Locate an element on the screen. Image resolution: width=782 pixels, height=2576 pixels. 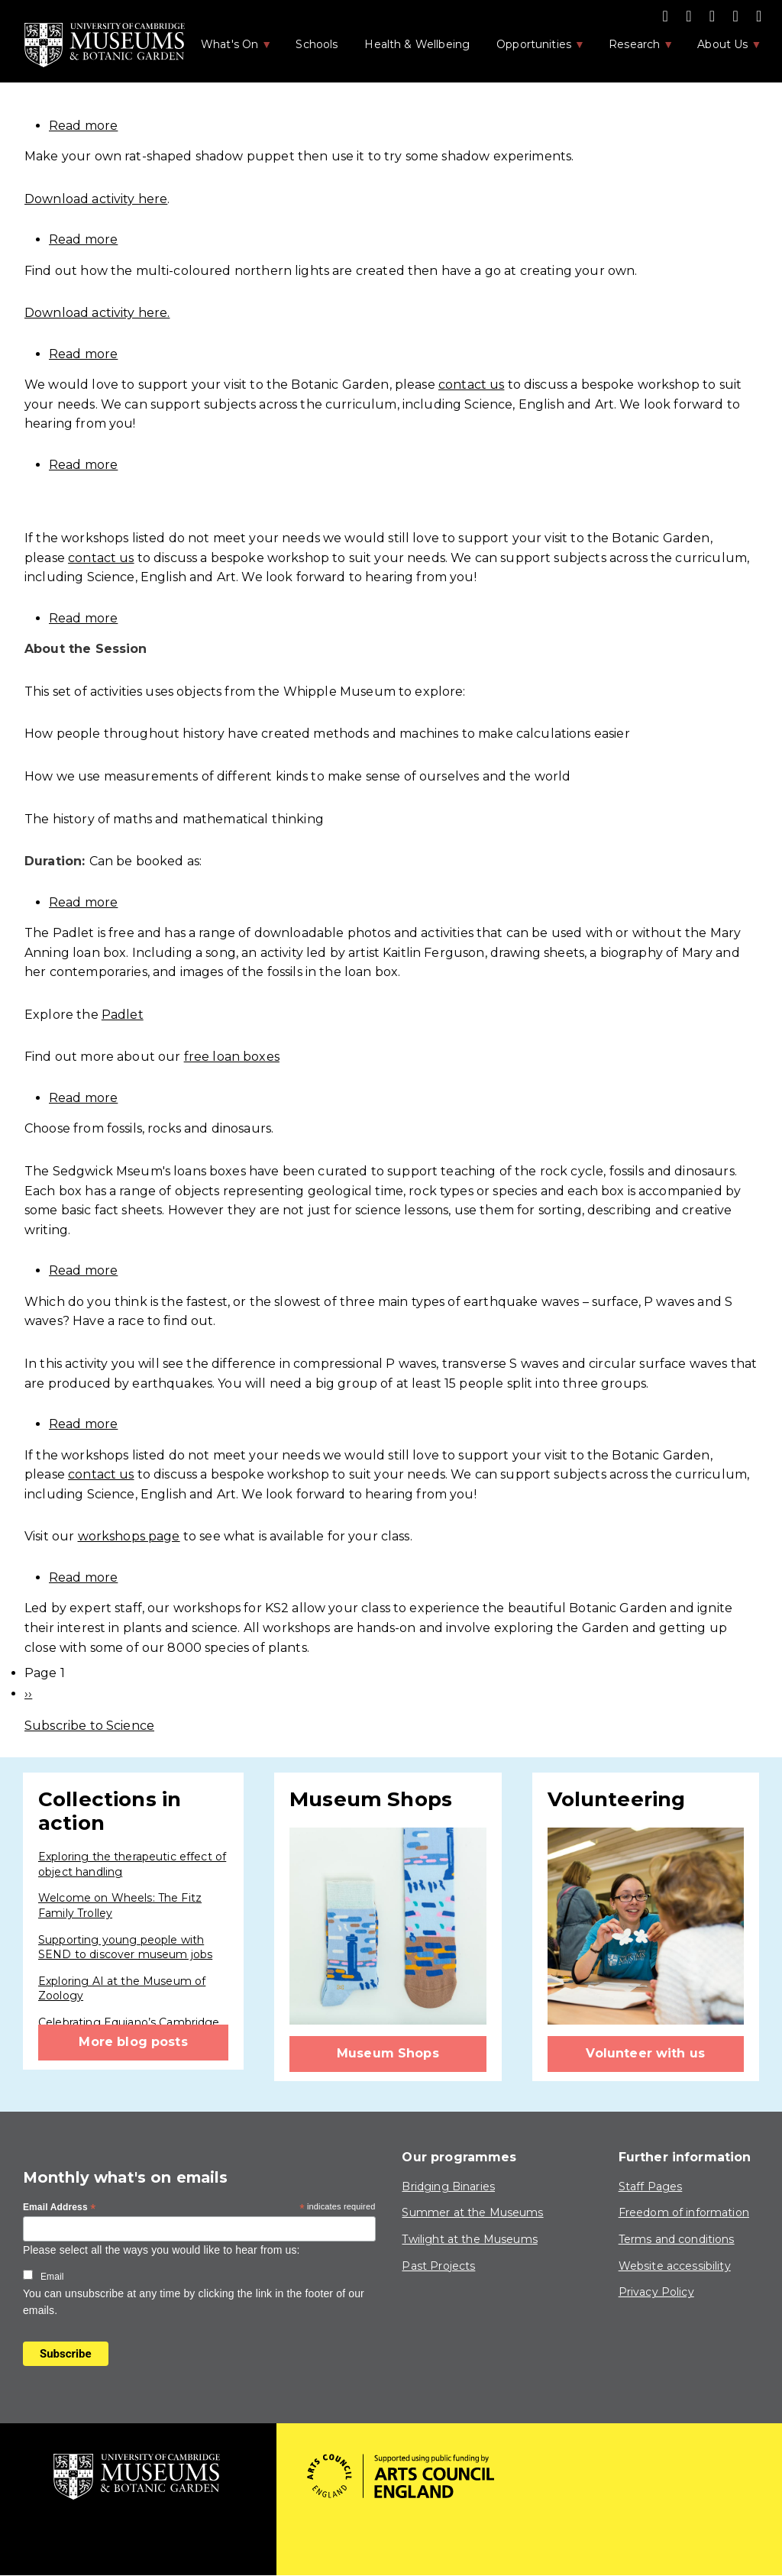
Download activity here. is located at coordinates (97, 312).